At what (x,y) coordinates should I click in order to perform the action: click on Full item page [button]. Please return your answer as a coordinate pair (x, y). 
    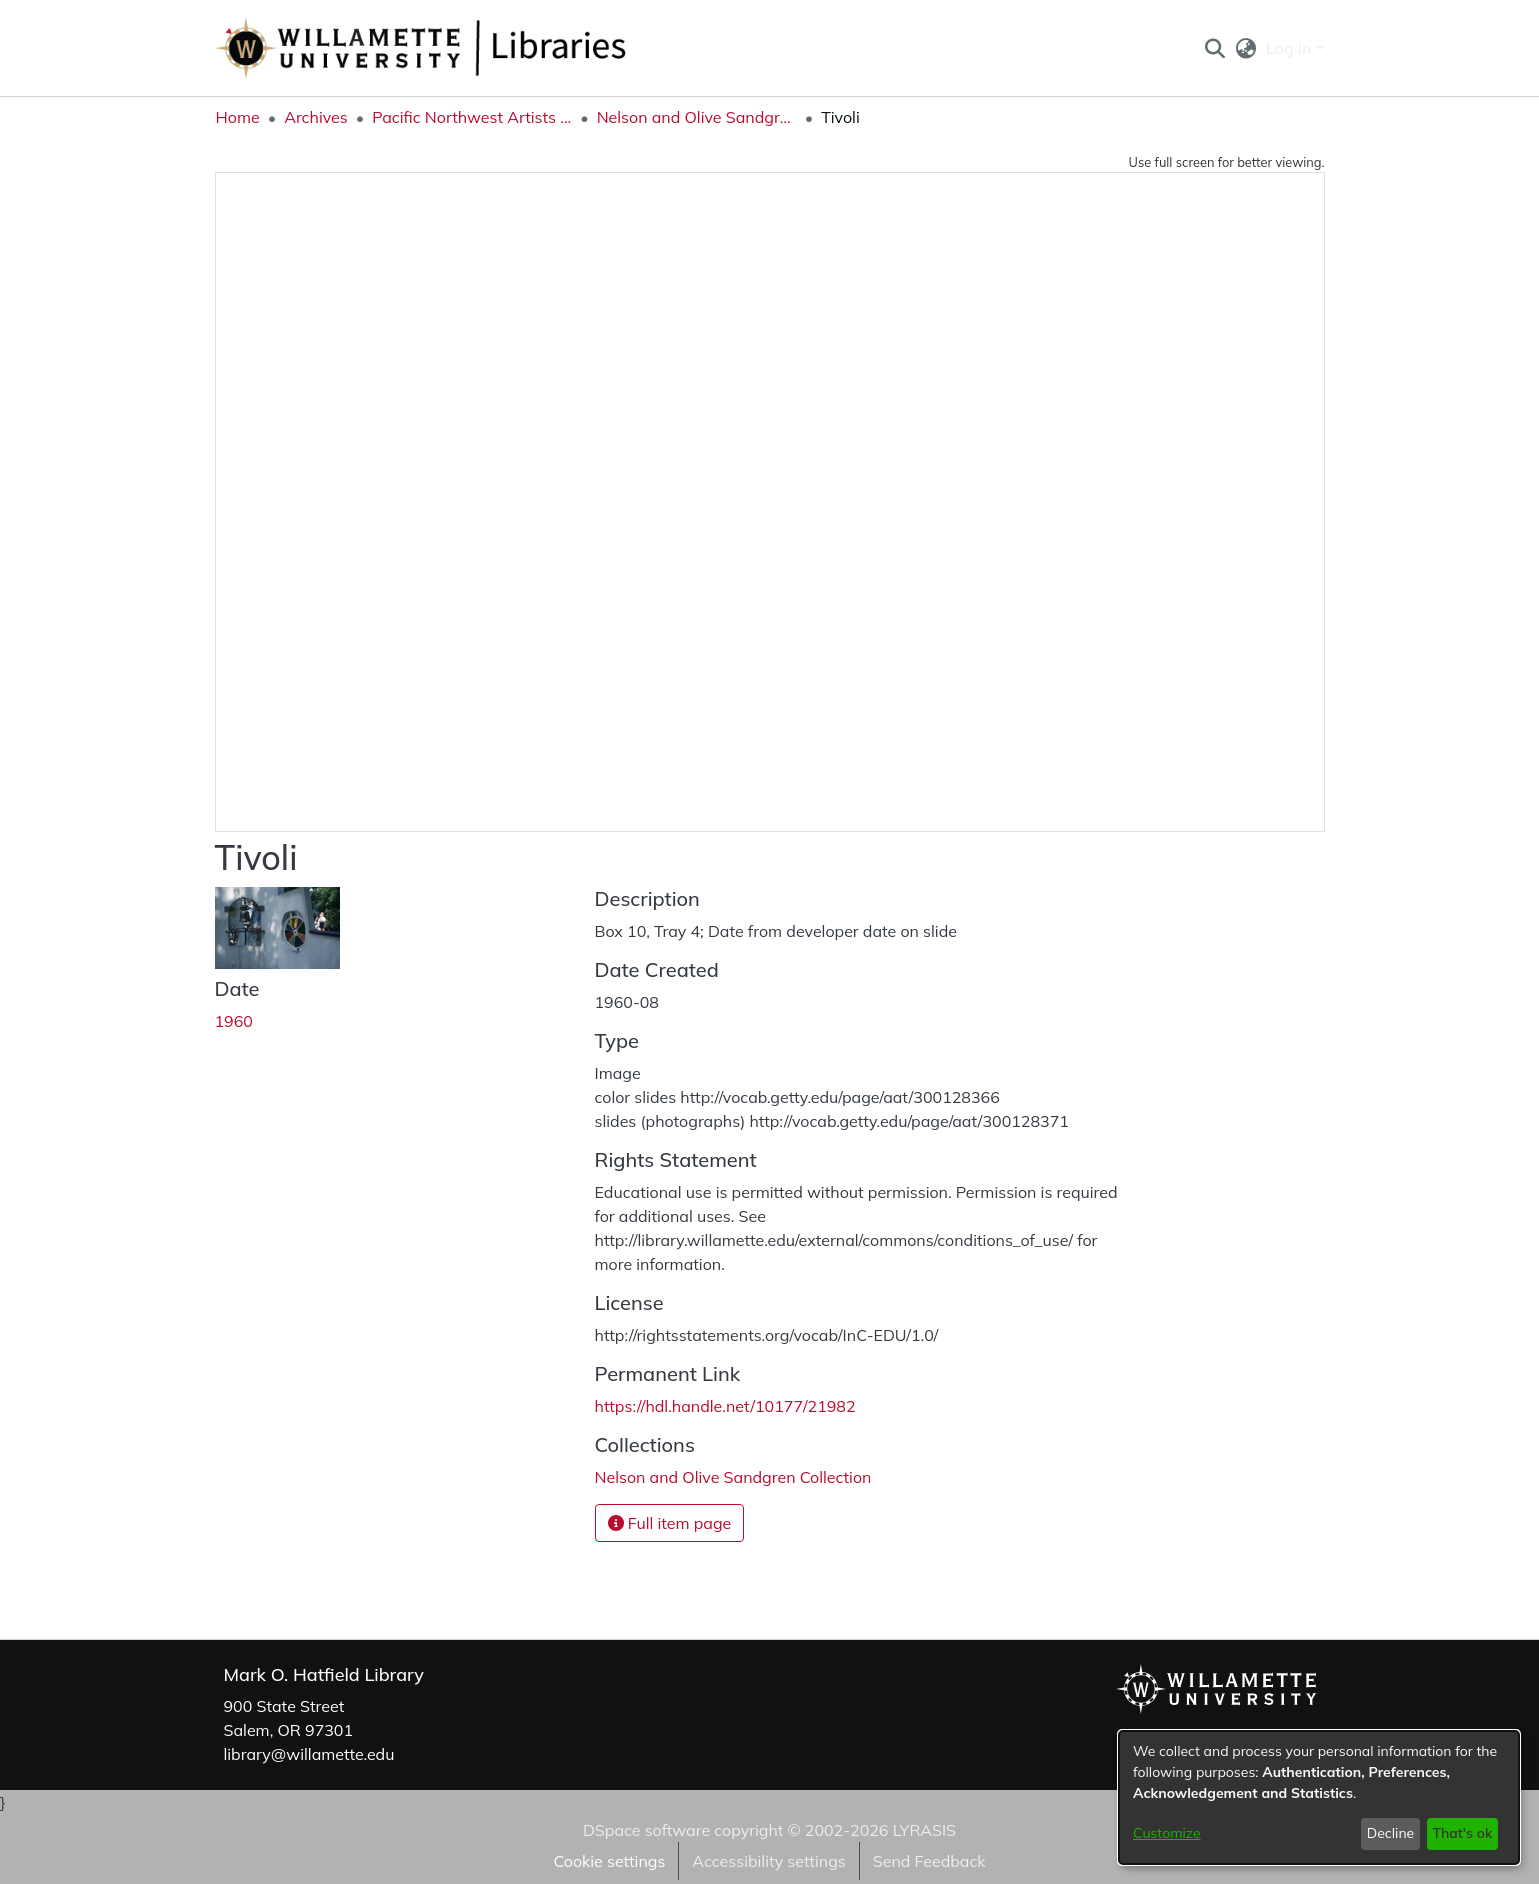
    Looking at the image, I should click on (670, 1523).